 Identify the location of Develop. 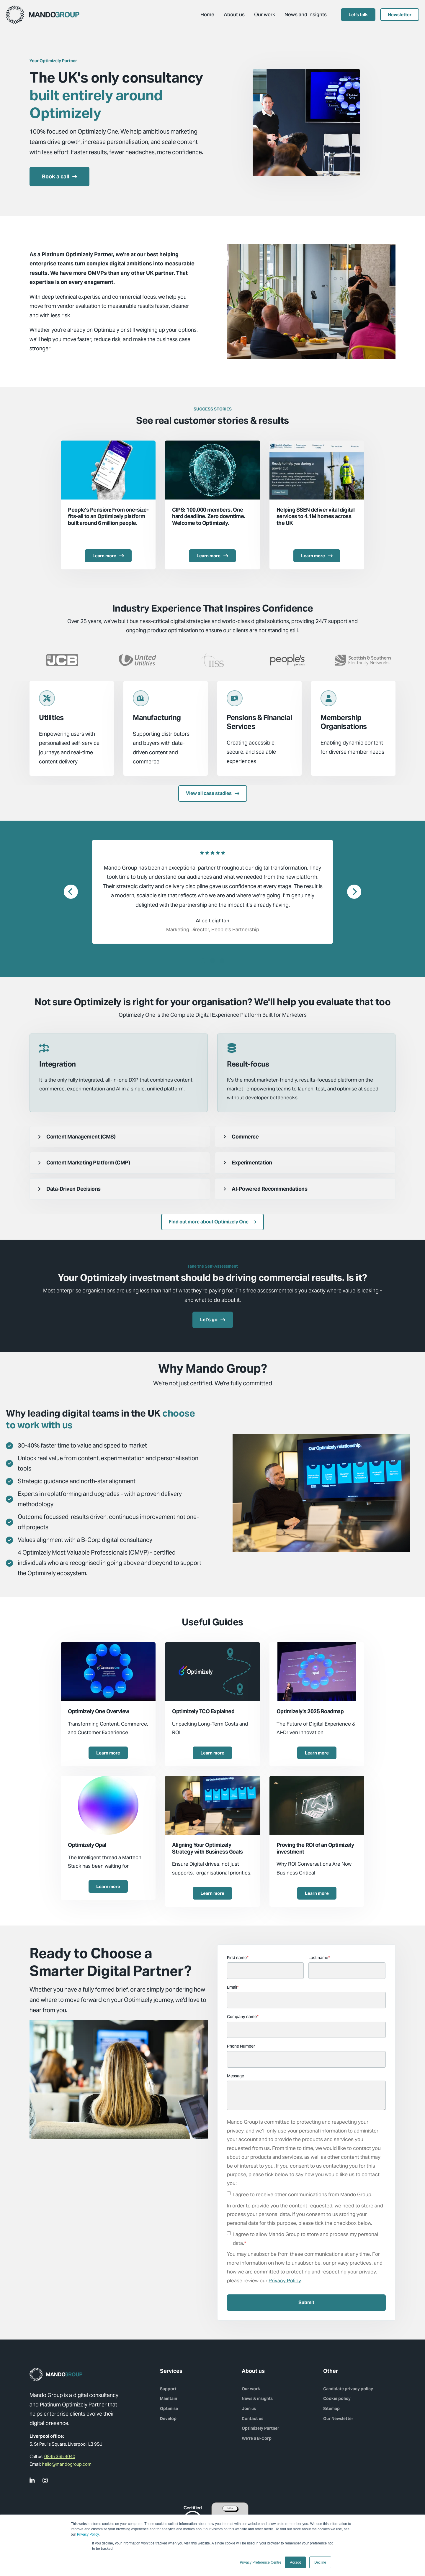
(168, 2418).